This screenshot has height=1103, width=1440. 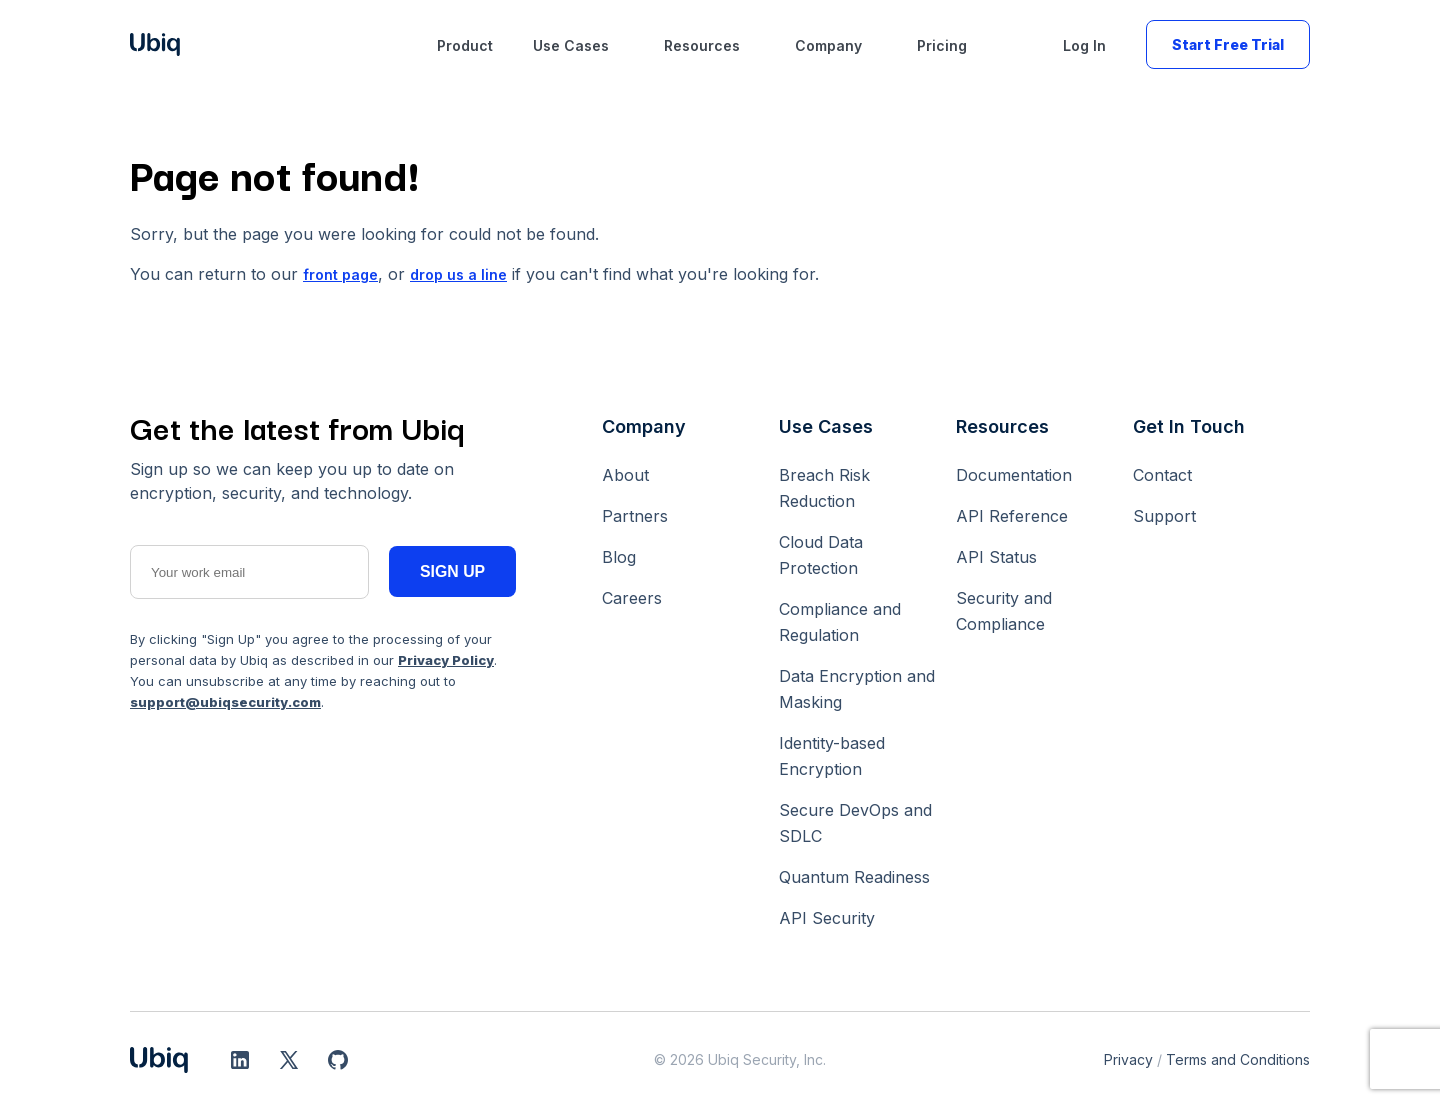 What do you see at coordinates (1012, 516) in the screenshot?
I see `API Reference` at bounding box center [1012, 516].